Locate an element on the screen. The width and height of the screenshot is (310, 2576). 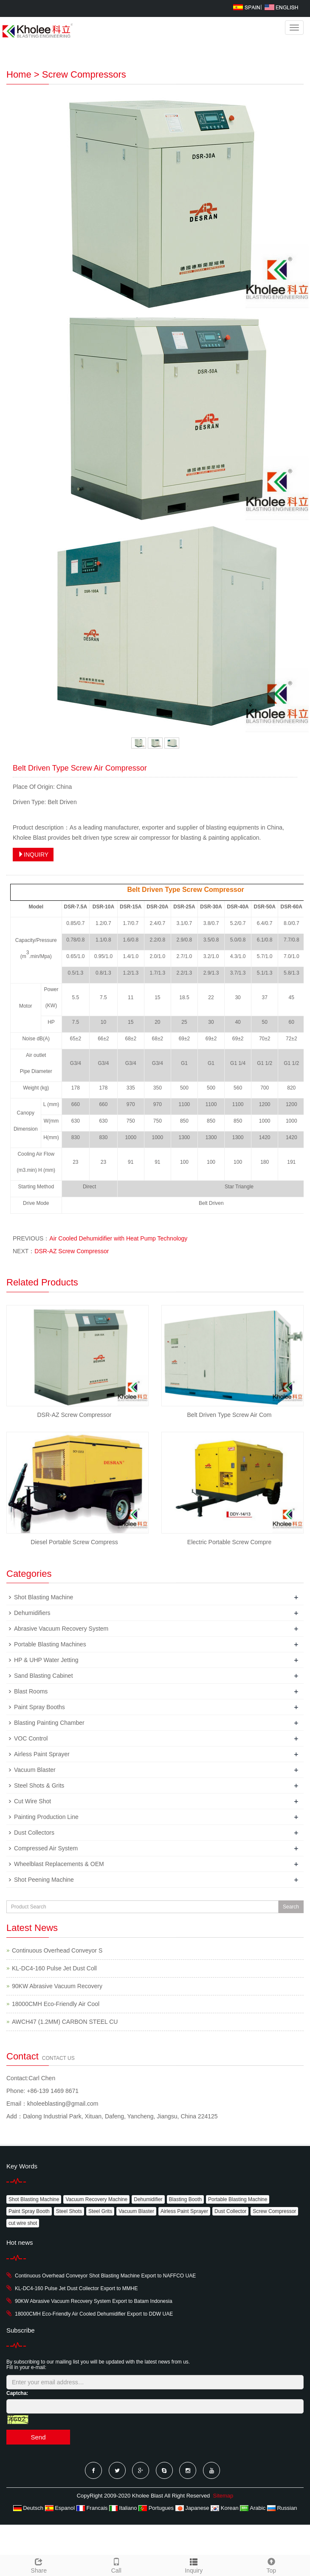
Electric Portable Screw Compre is located at coordinates (229, 1542).